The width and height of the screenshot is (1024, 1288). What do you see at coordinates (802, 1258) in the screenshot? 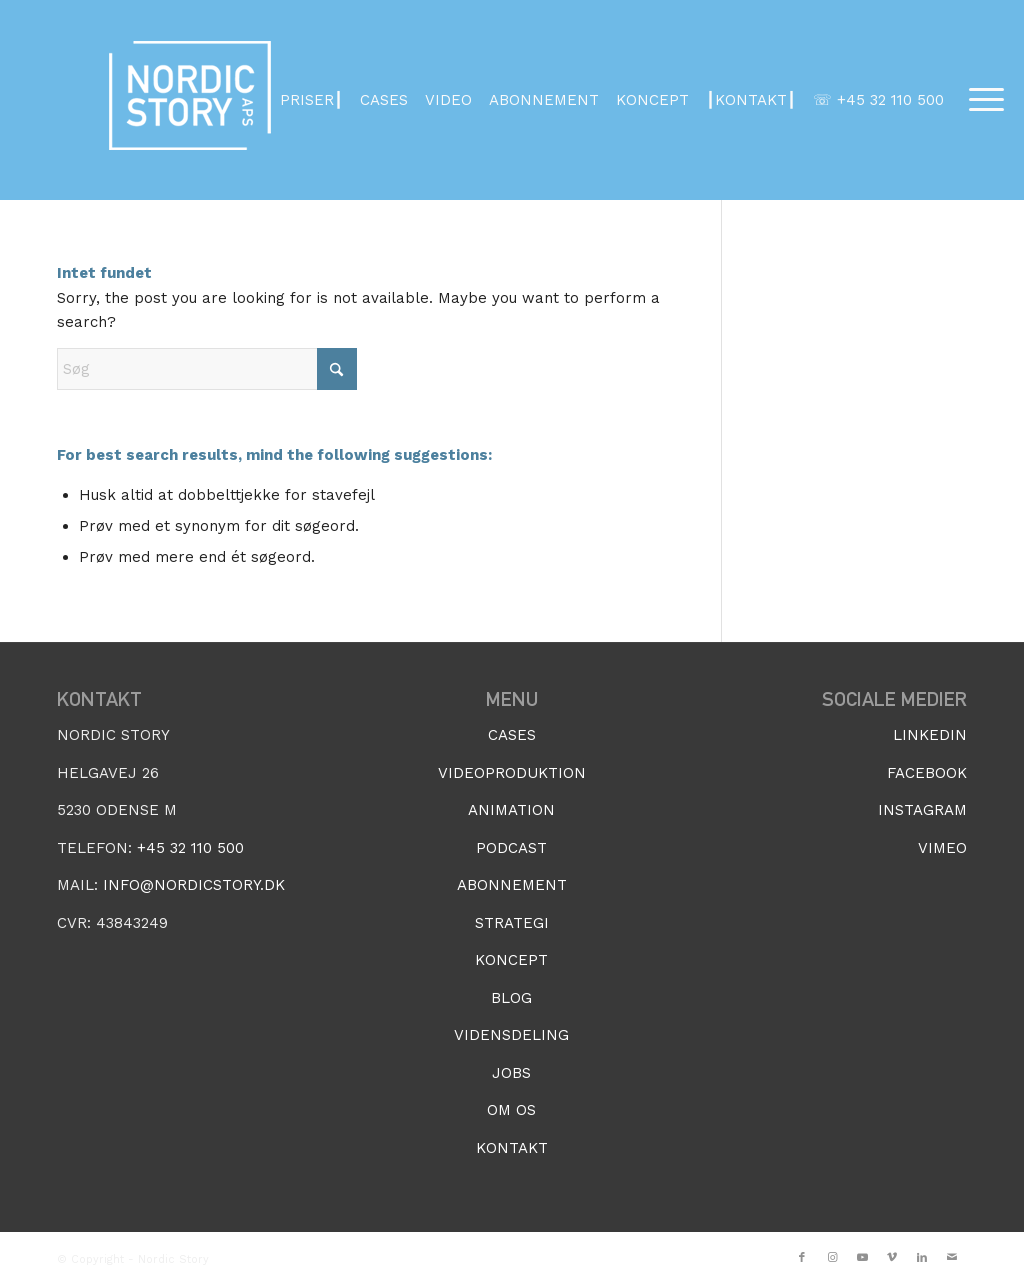
I see `[Link to Facebook]` at bounding box center [802, 1258].